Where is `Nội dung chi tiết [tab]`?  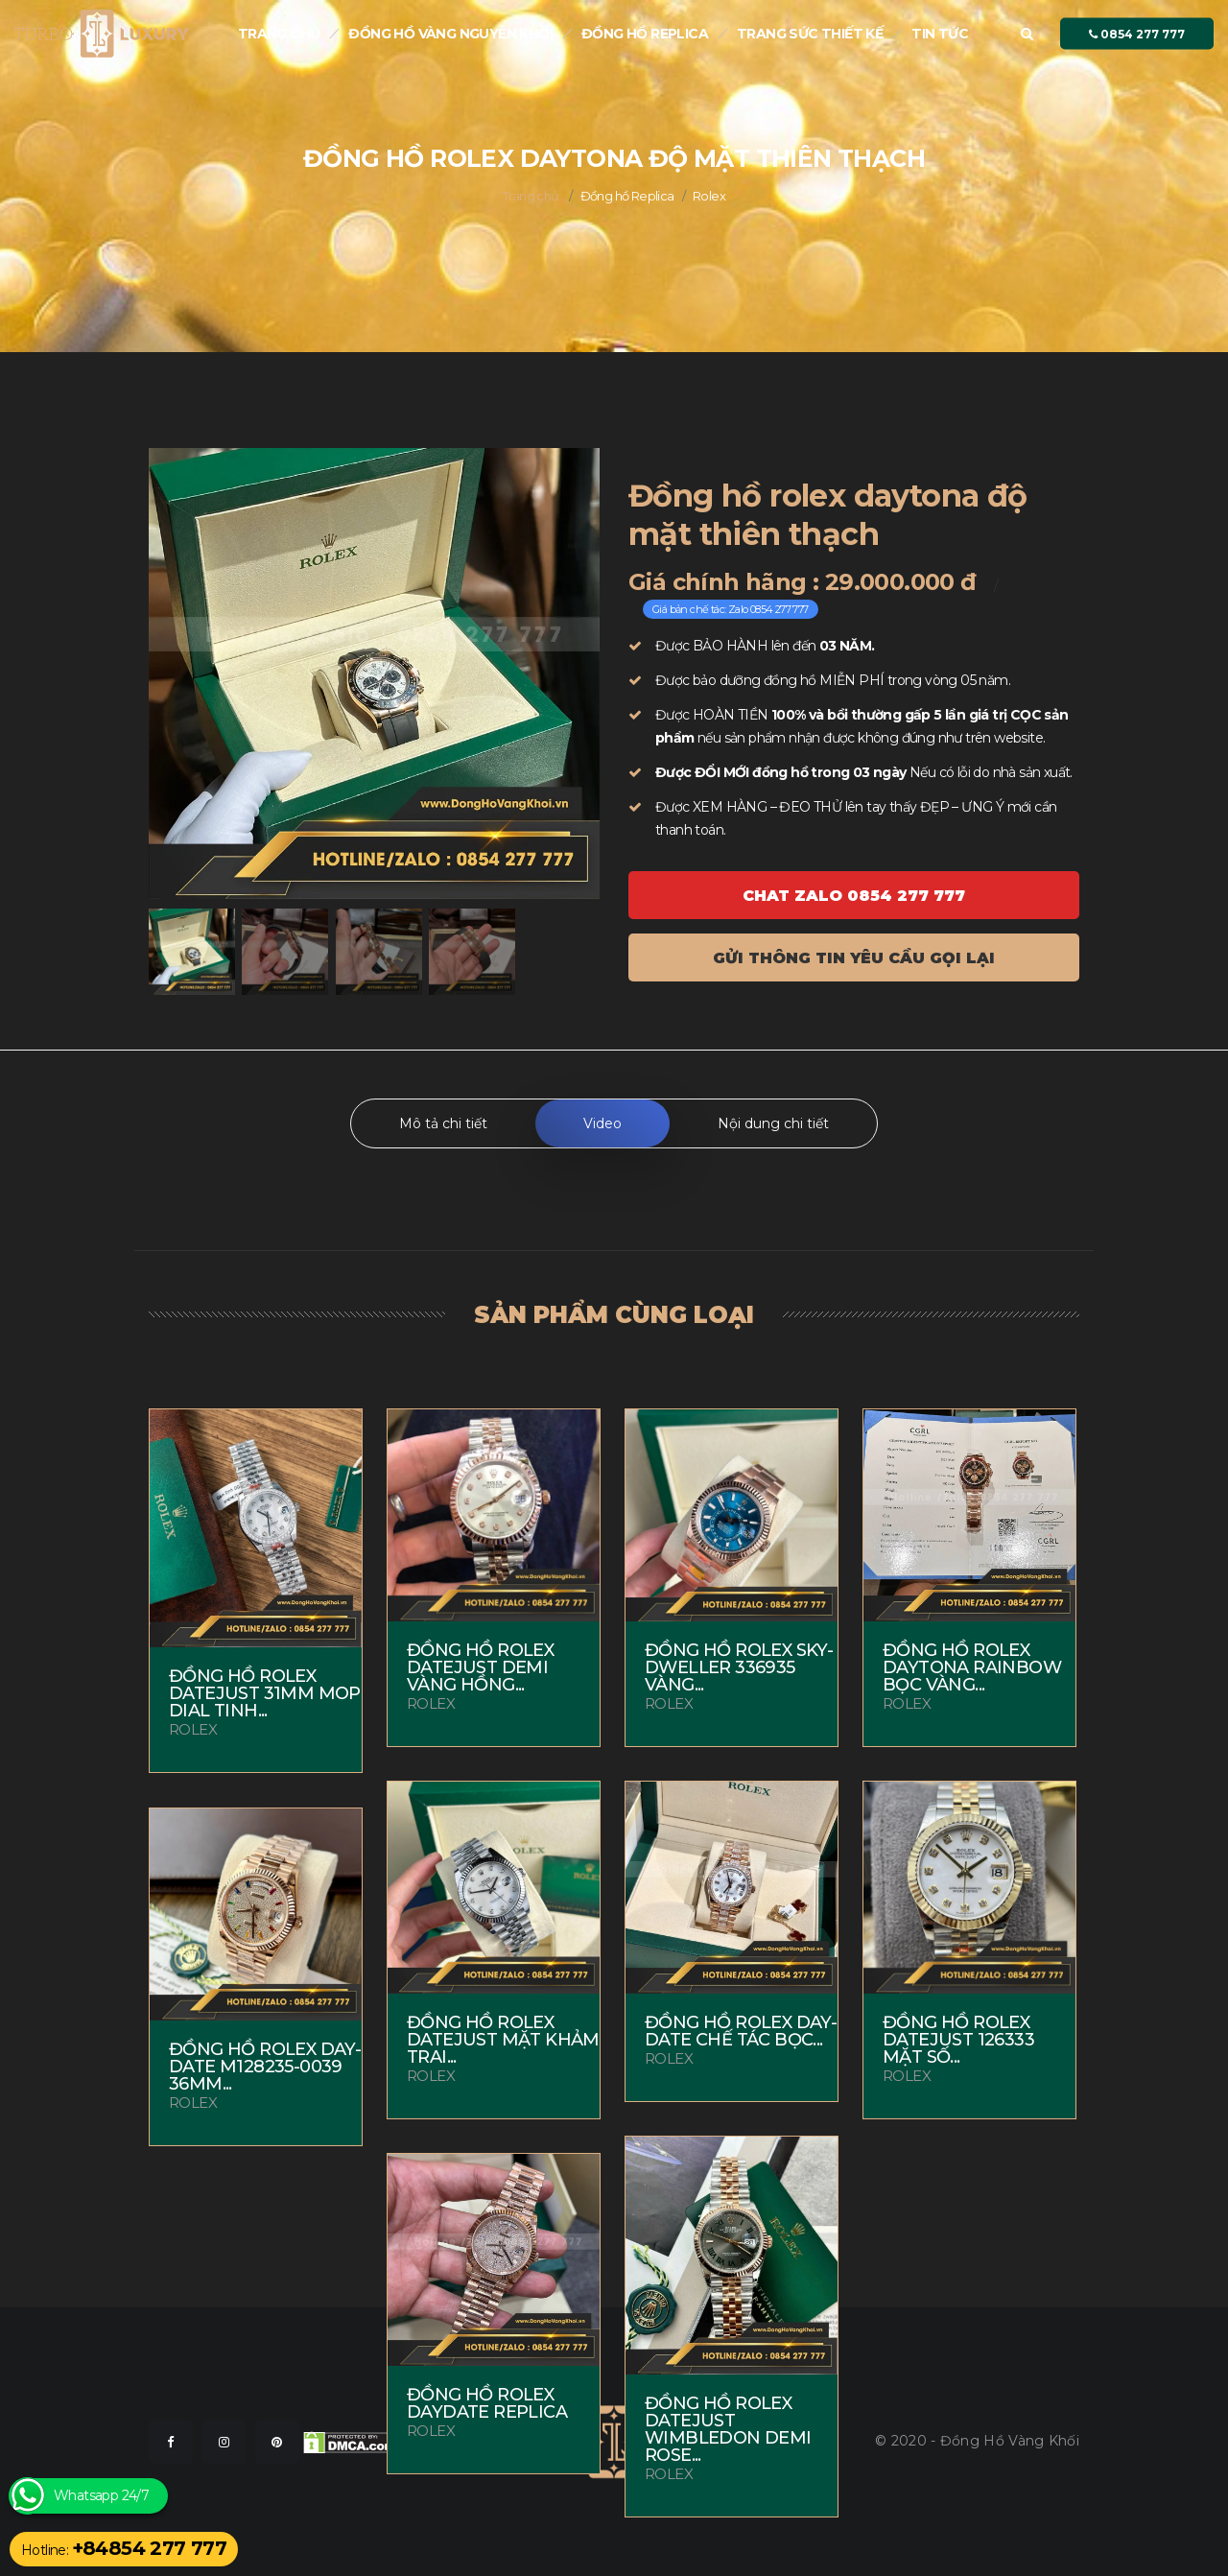
Nội dung chi tiết [tab] is located at coordinates (773, 1123).